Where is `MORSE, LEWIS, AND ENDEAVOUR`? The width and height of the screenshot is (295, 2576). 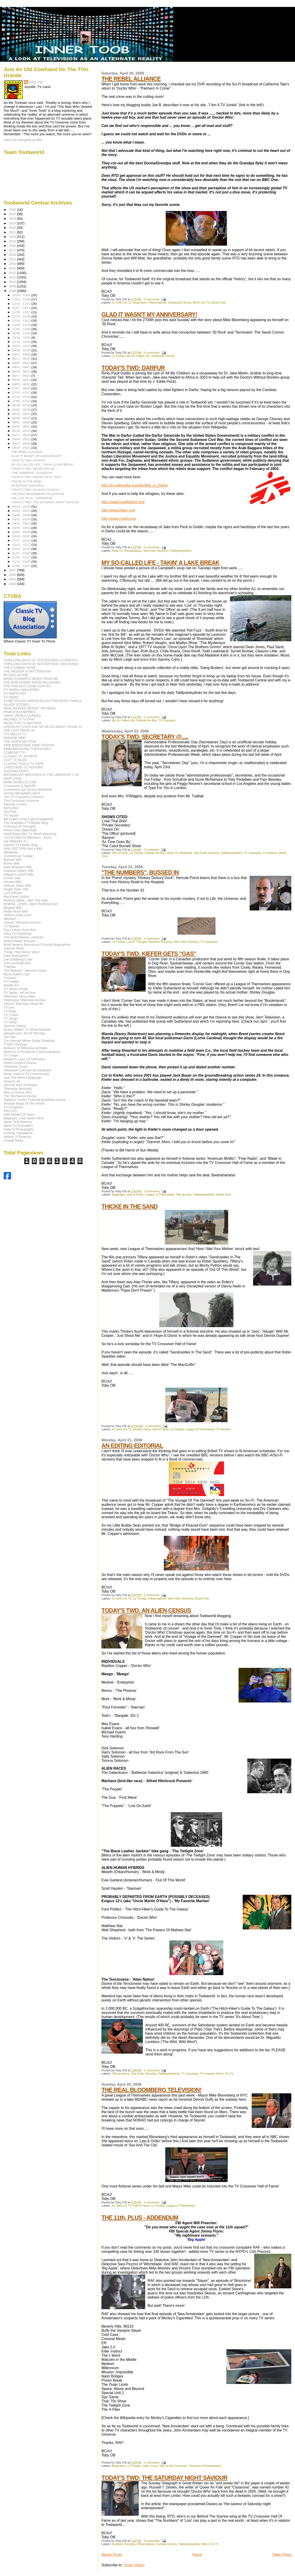 MORSE, LEWIS, AND ENDEAVOUR is located at coordinates (31, 904).